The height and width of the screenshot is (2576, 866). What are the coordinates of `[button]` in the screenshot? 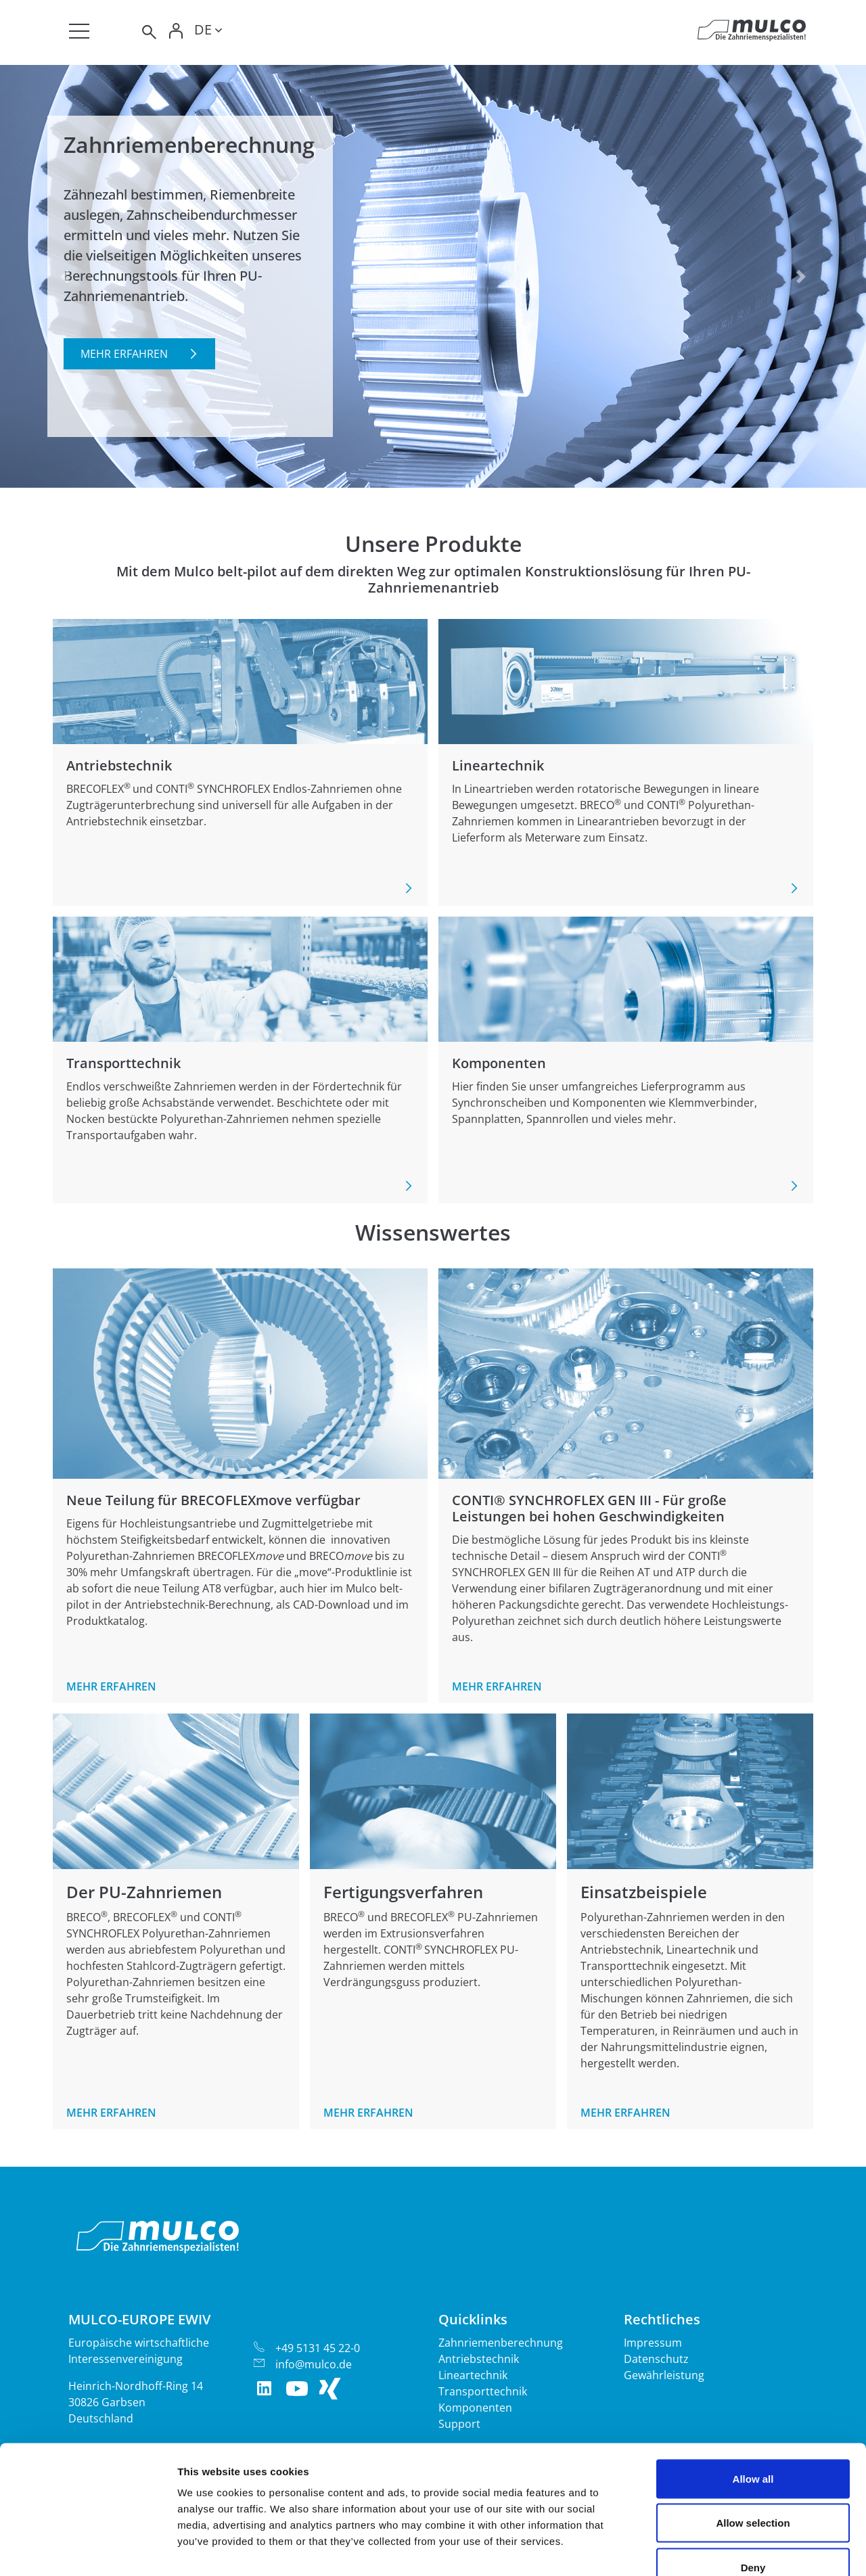 It's located at (65, 276).